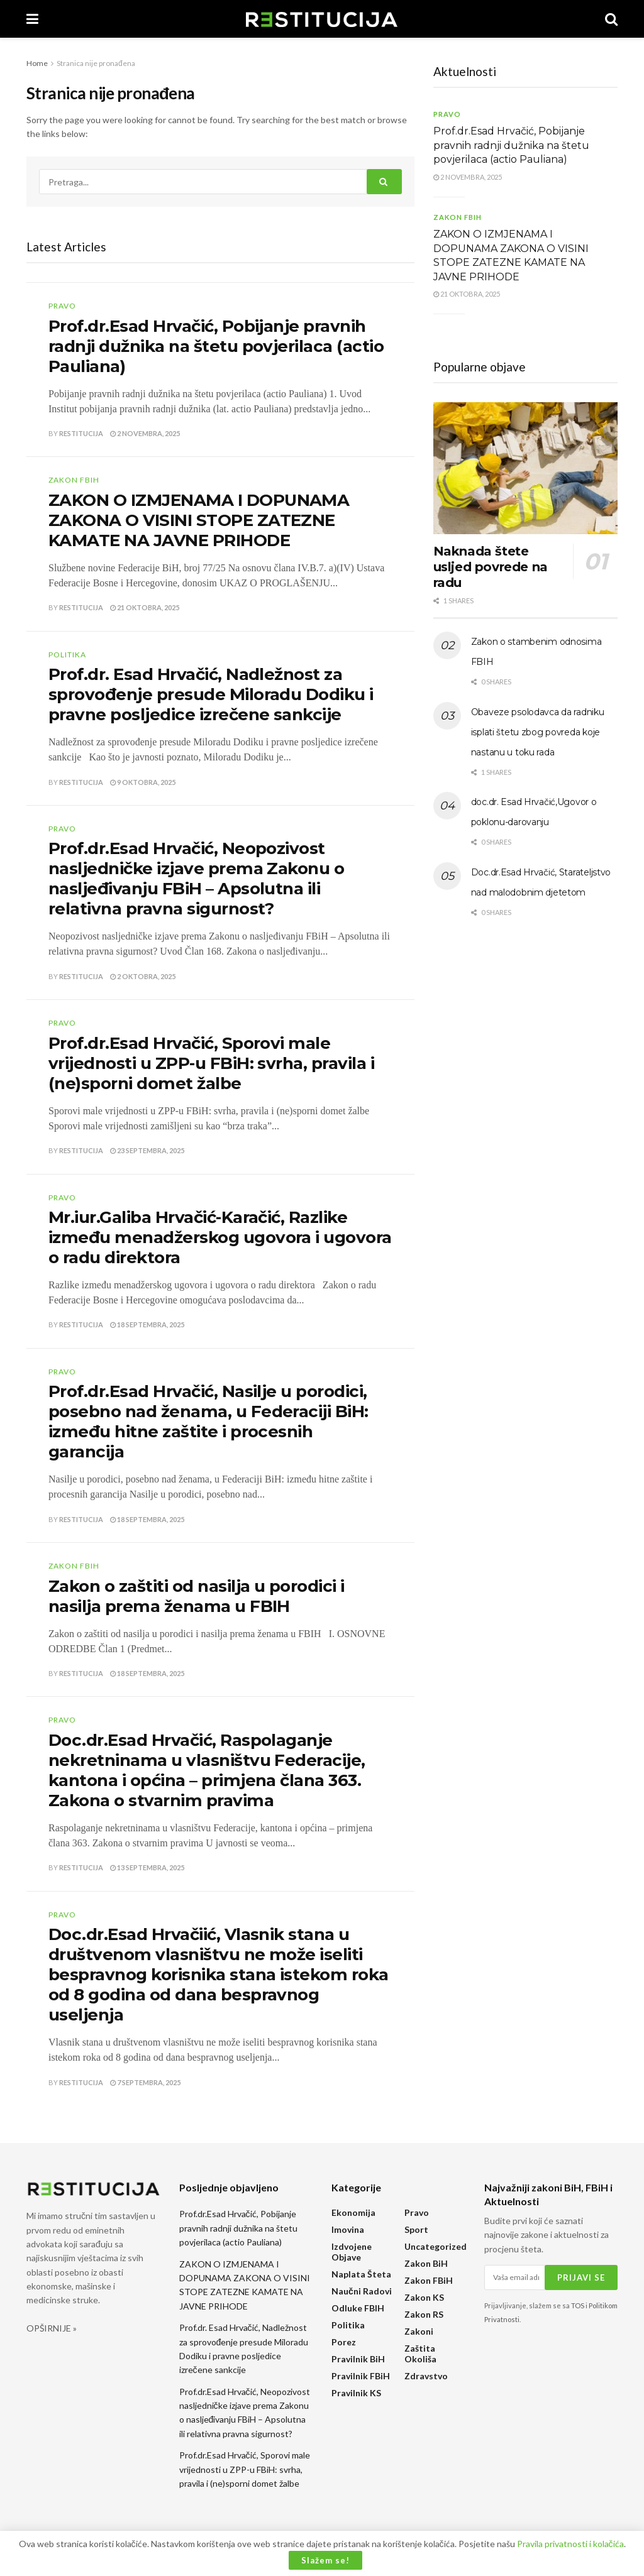 The image size is (644, 2576). What do you see at coordinates (62, 306) in the screenshot?
I see `Pravo` at bounding box center [62, 306].